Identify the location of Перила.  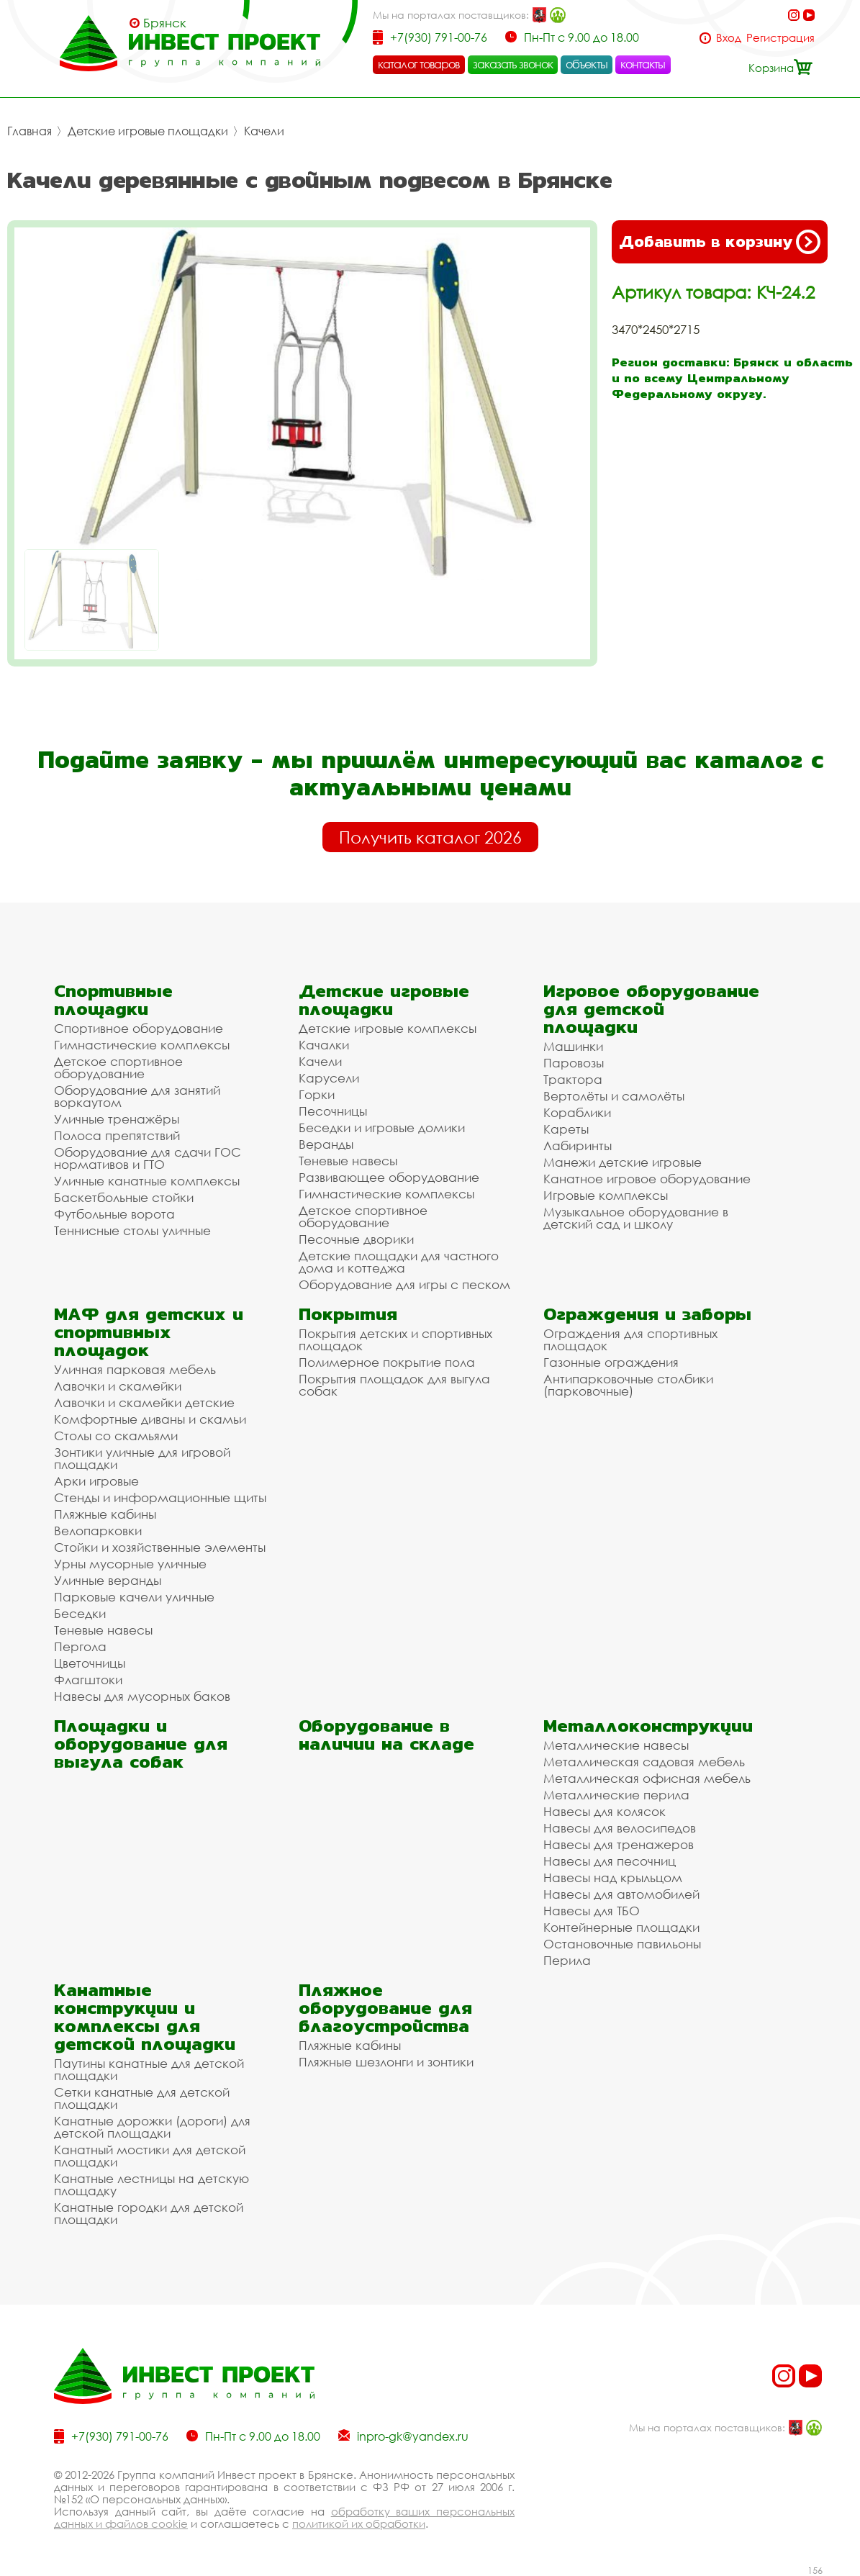
(567, 1960).